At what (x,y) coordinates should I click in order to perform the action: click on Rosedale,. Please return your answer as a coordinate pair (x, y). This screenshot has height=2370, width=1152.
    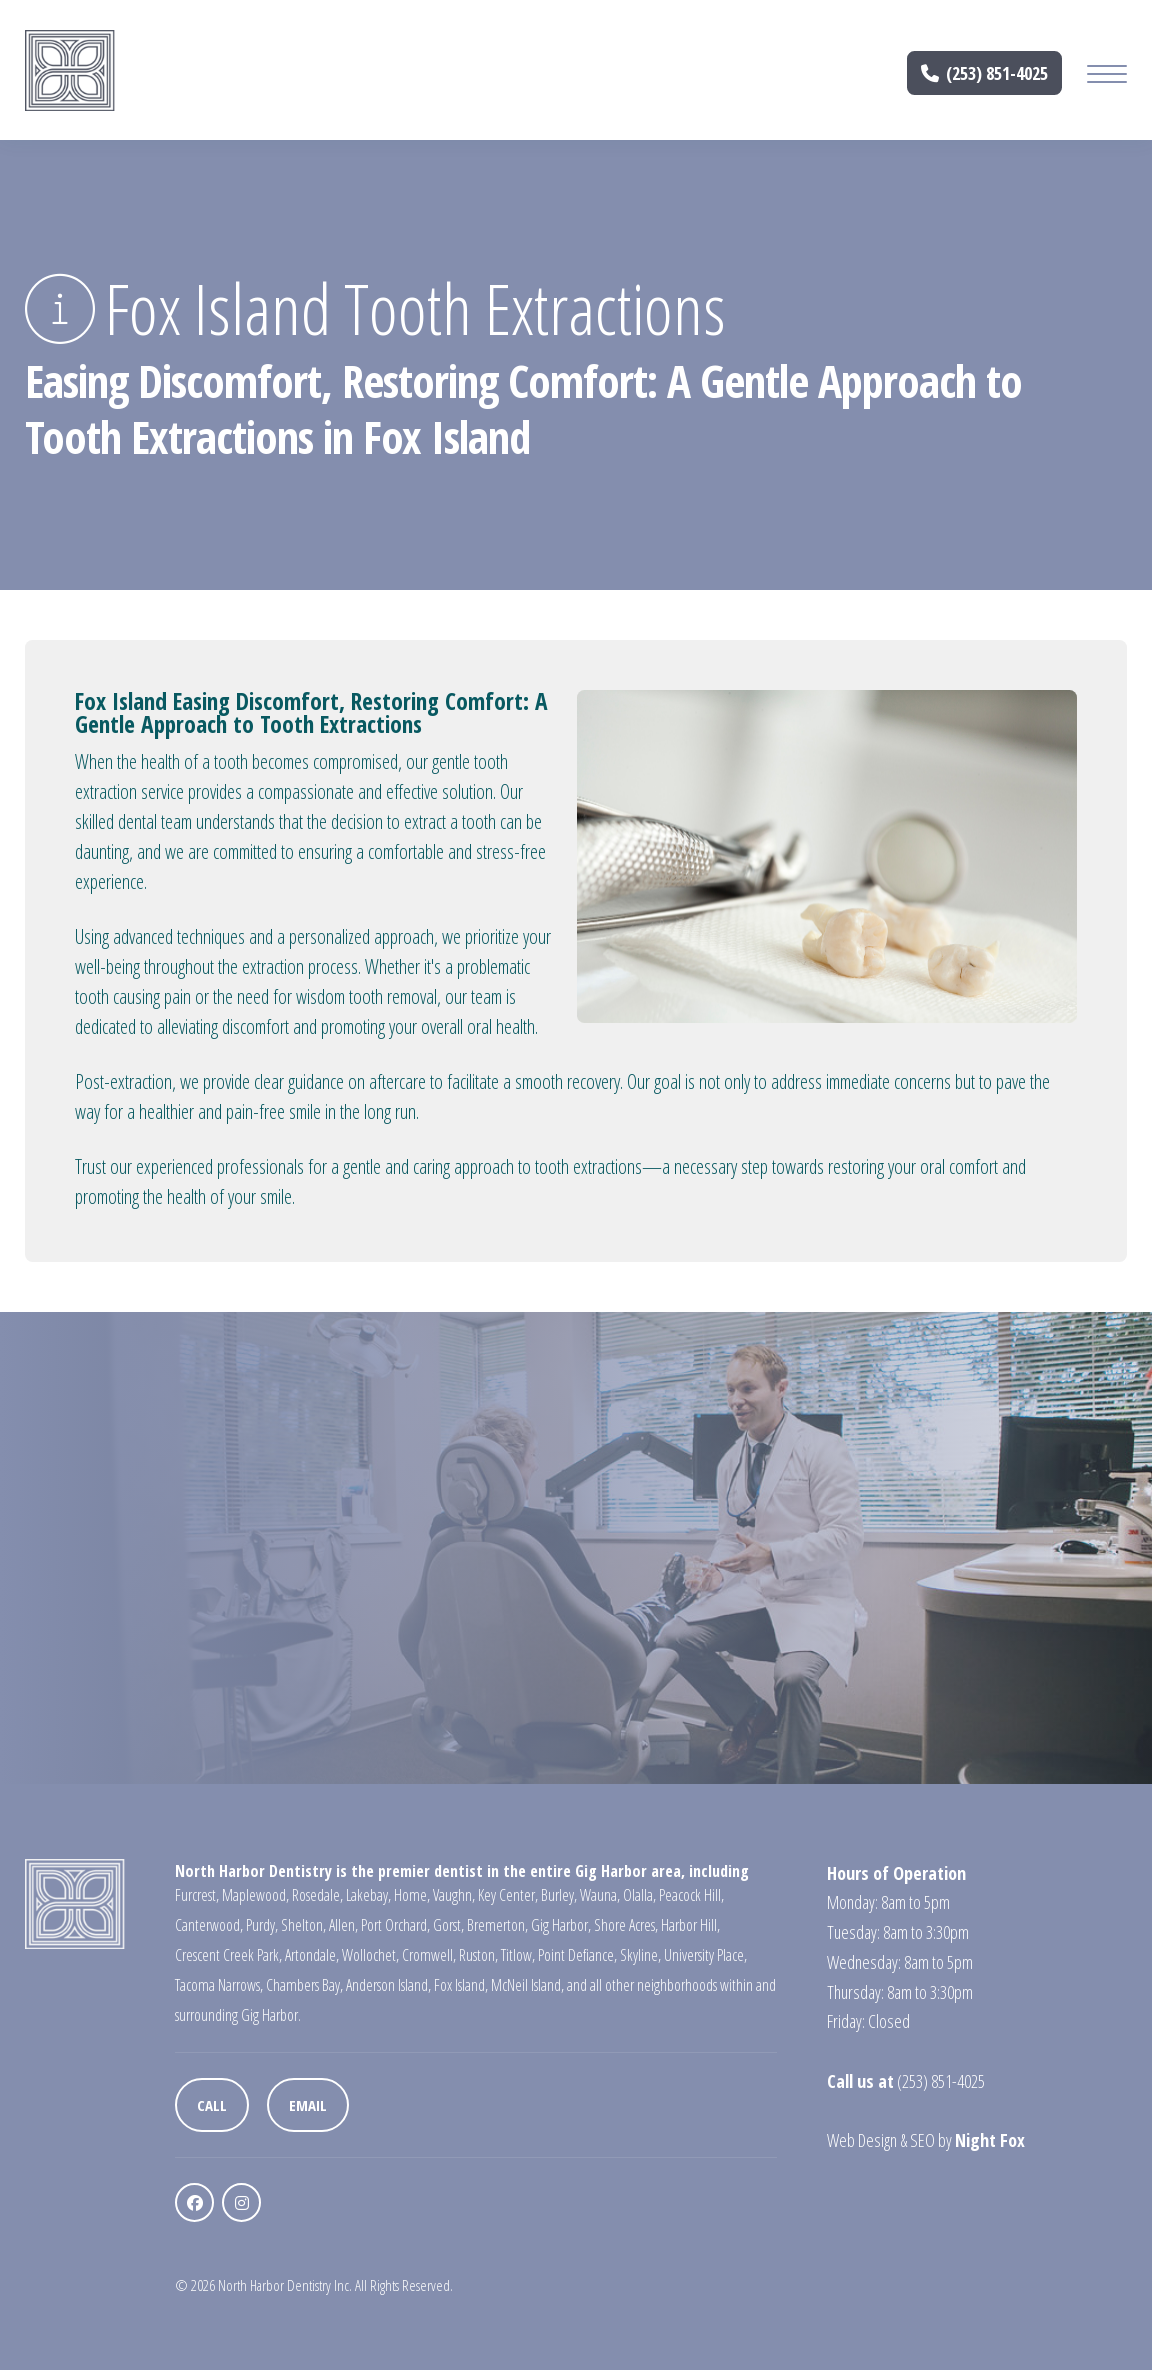
    Looking at the image, I should click on (317, 1895).